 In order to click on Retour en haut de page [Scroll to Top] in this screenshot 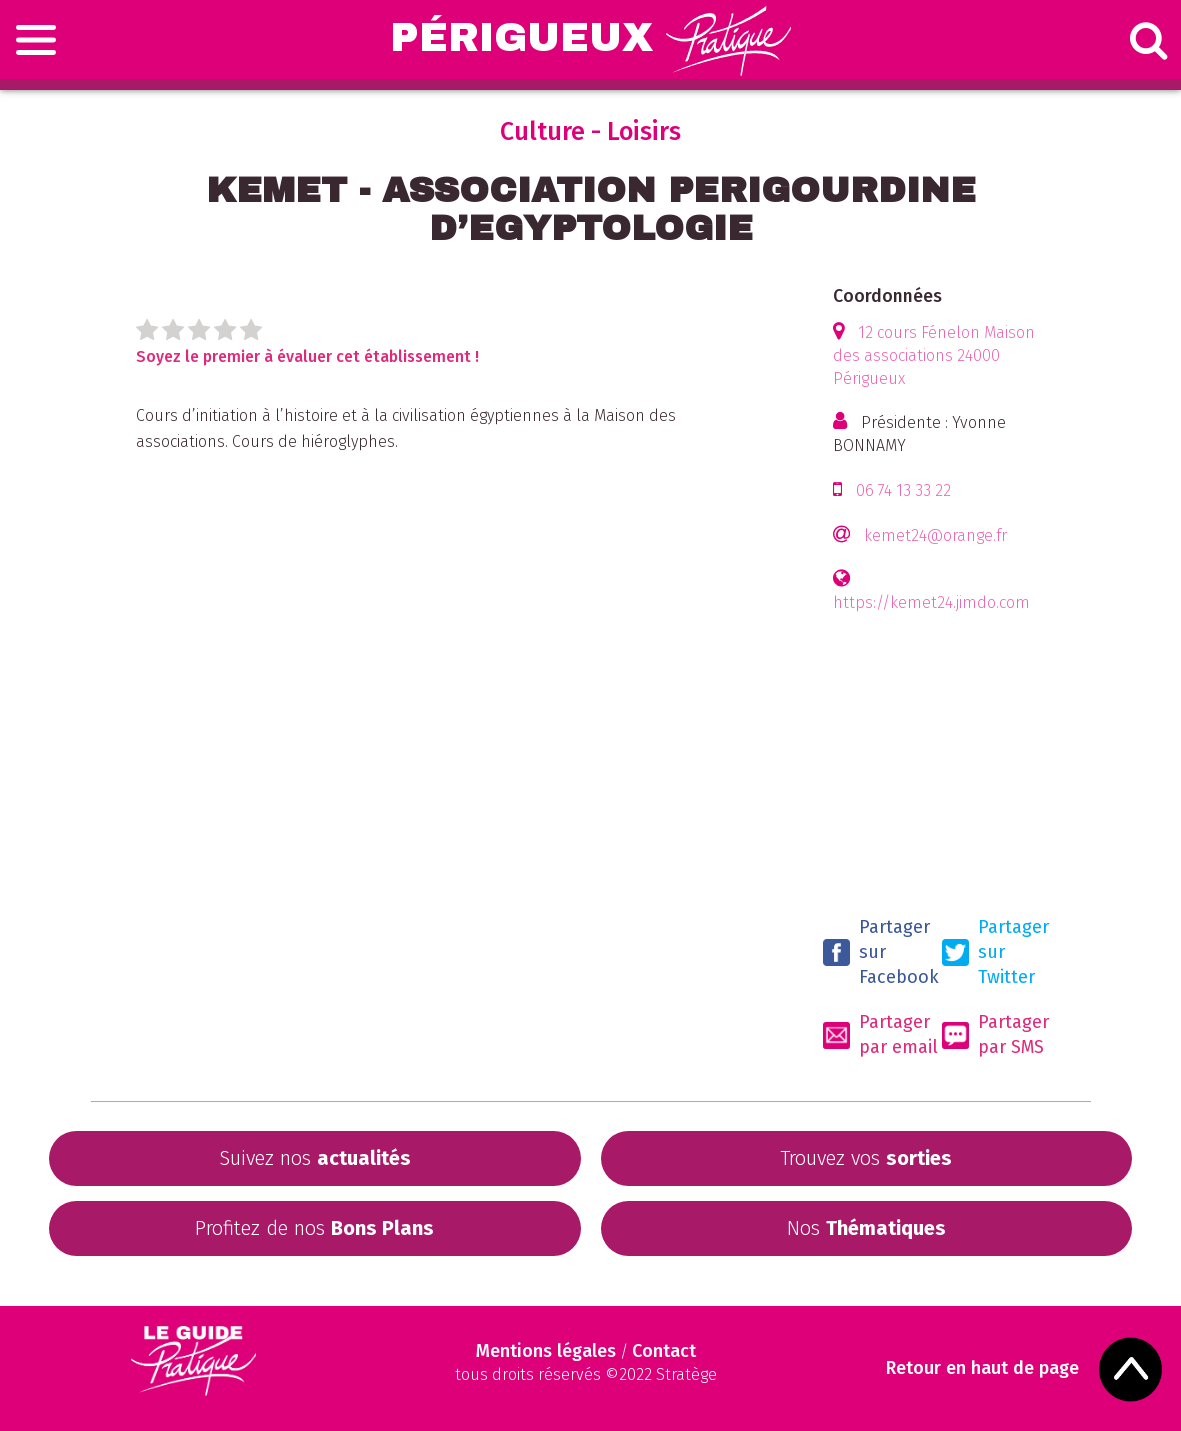, I will do `click(982, 1368)`.